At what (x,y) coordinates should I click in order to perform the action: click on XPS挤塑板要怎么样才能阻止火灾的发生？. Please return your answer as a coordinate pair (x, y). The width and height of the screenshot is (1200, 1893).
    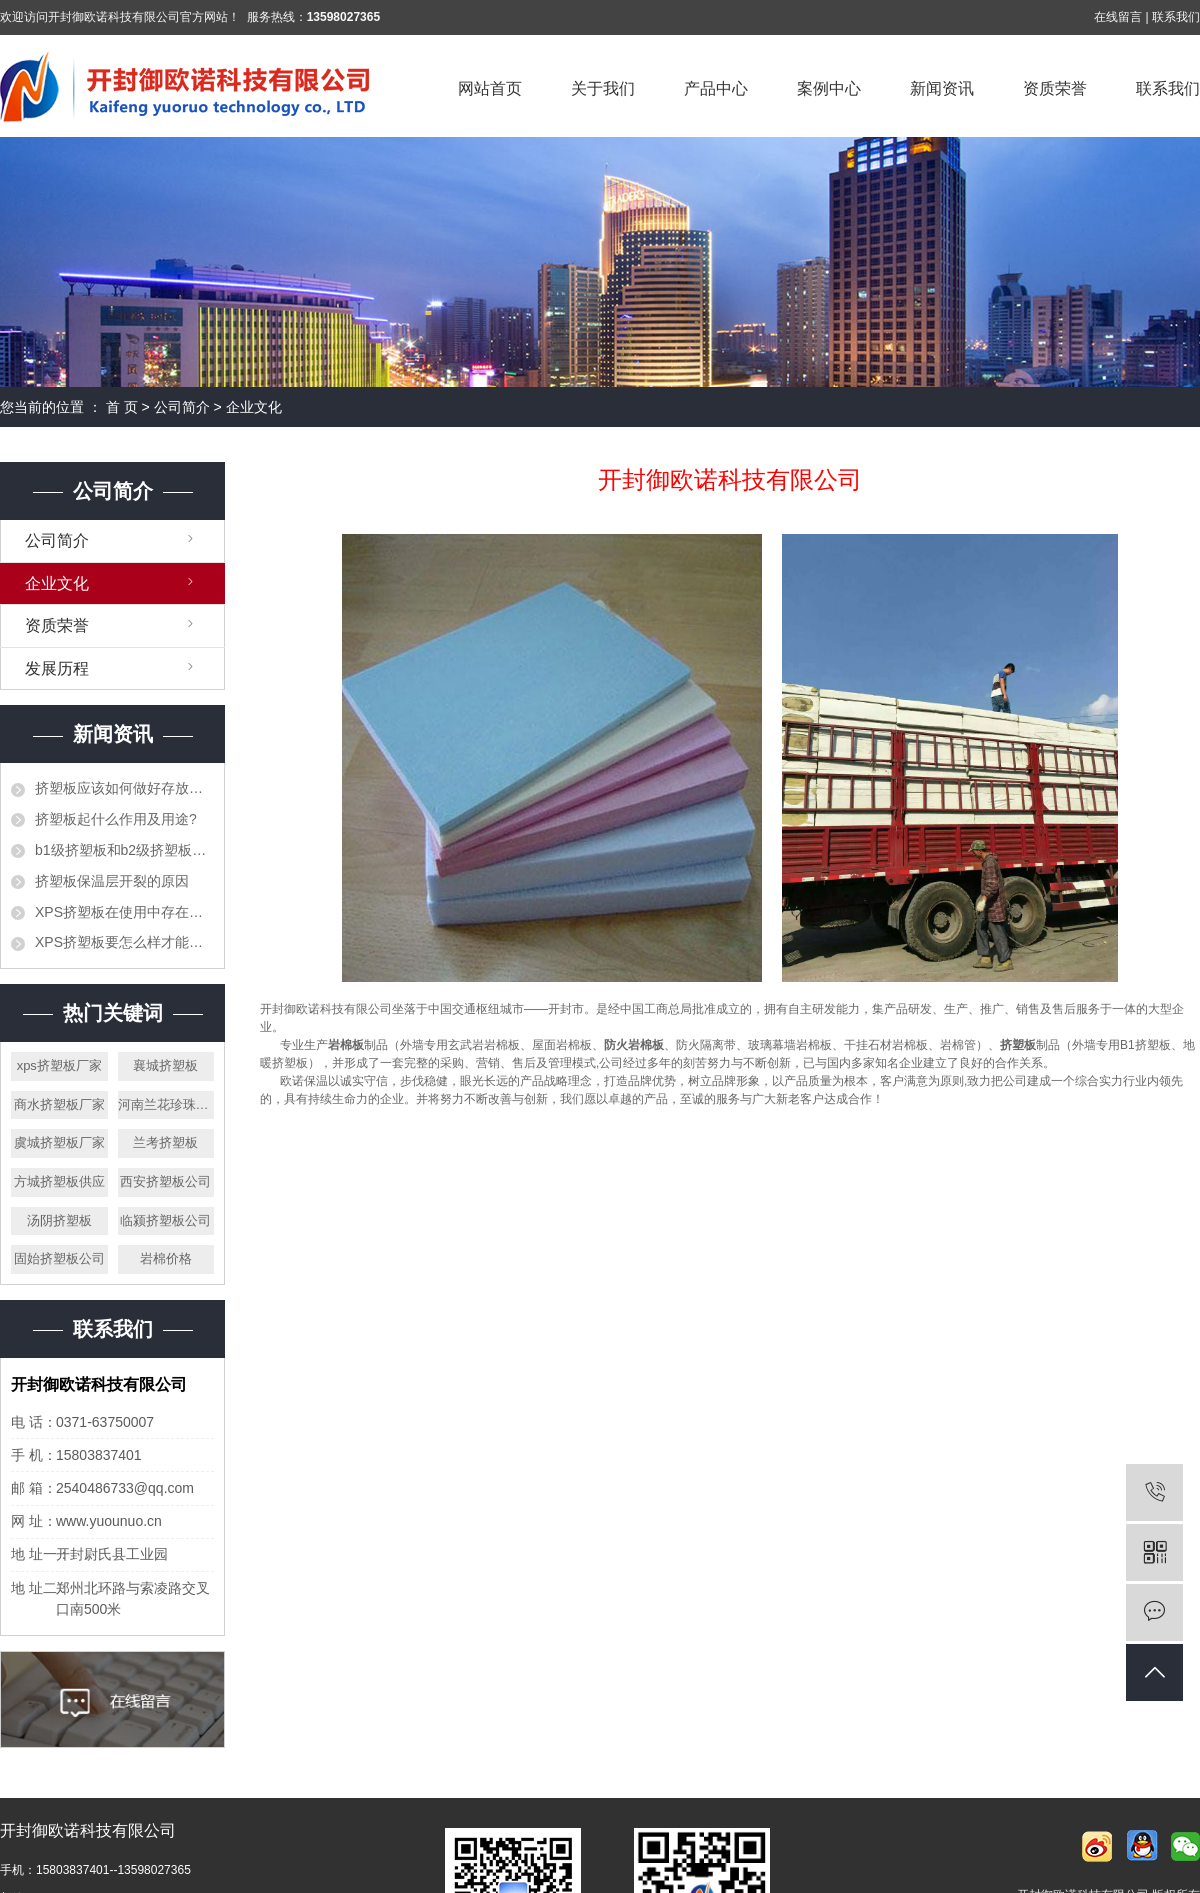
    Looking at the image, I should click on (124, 942).